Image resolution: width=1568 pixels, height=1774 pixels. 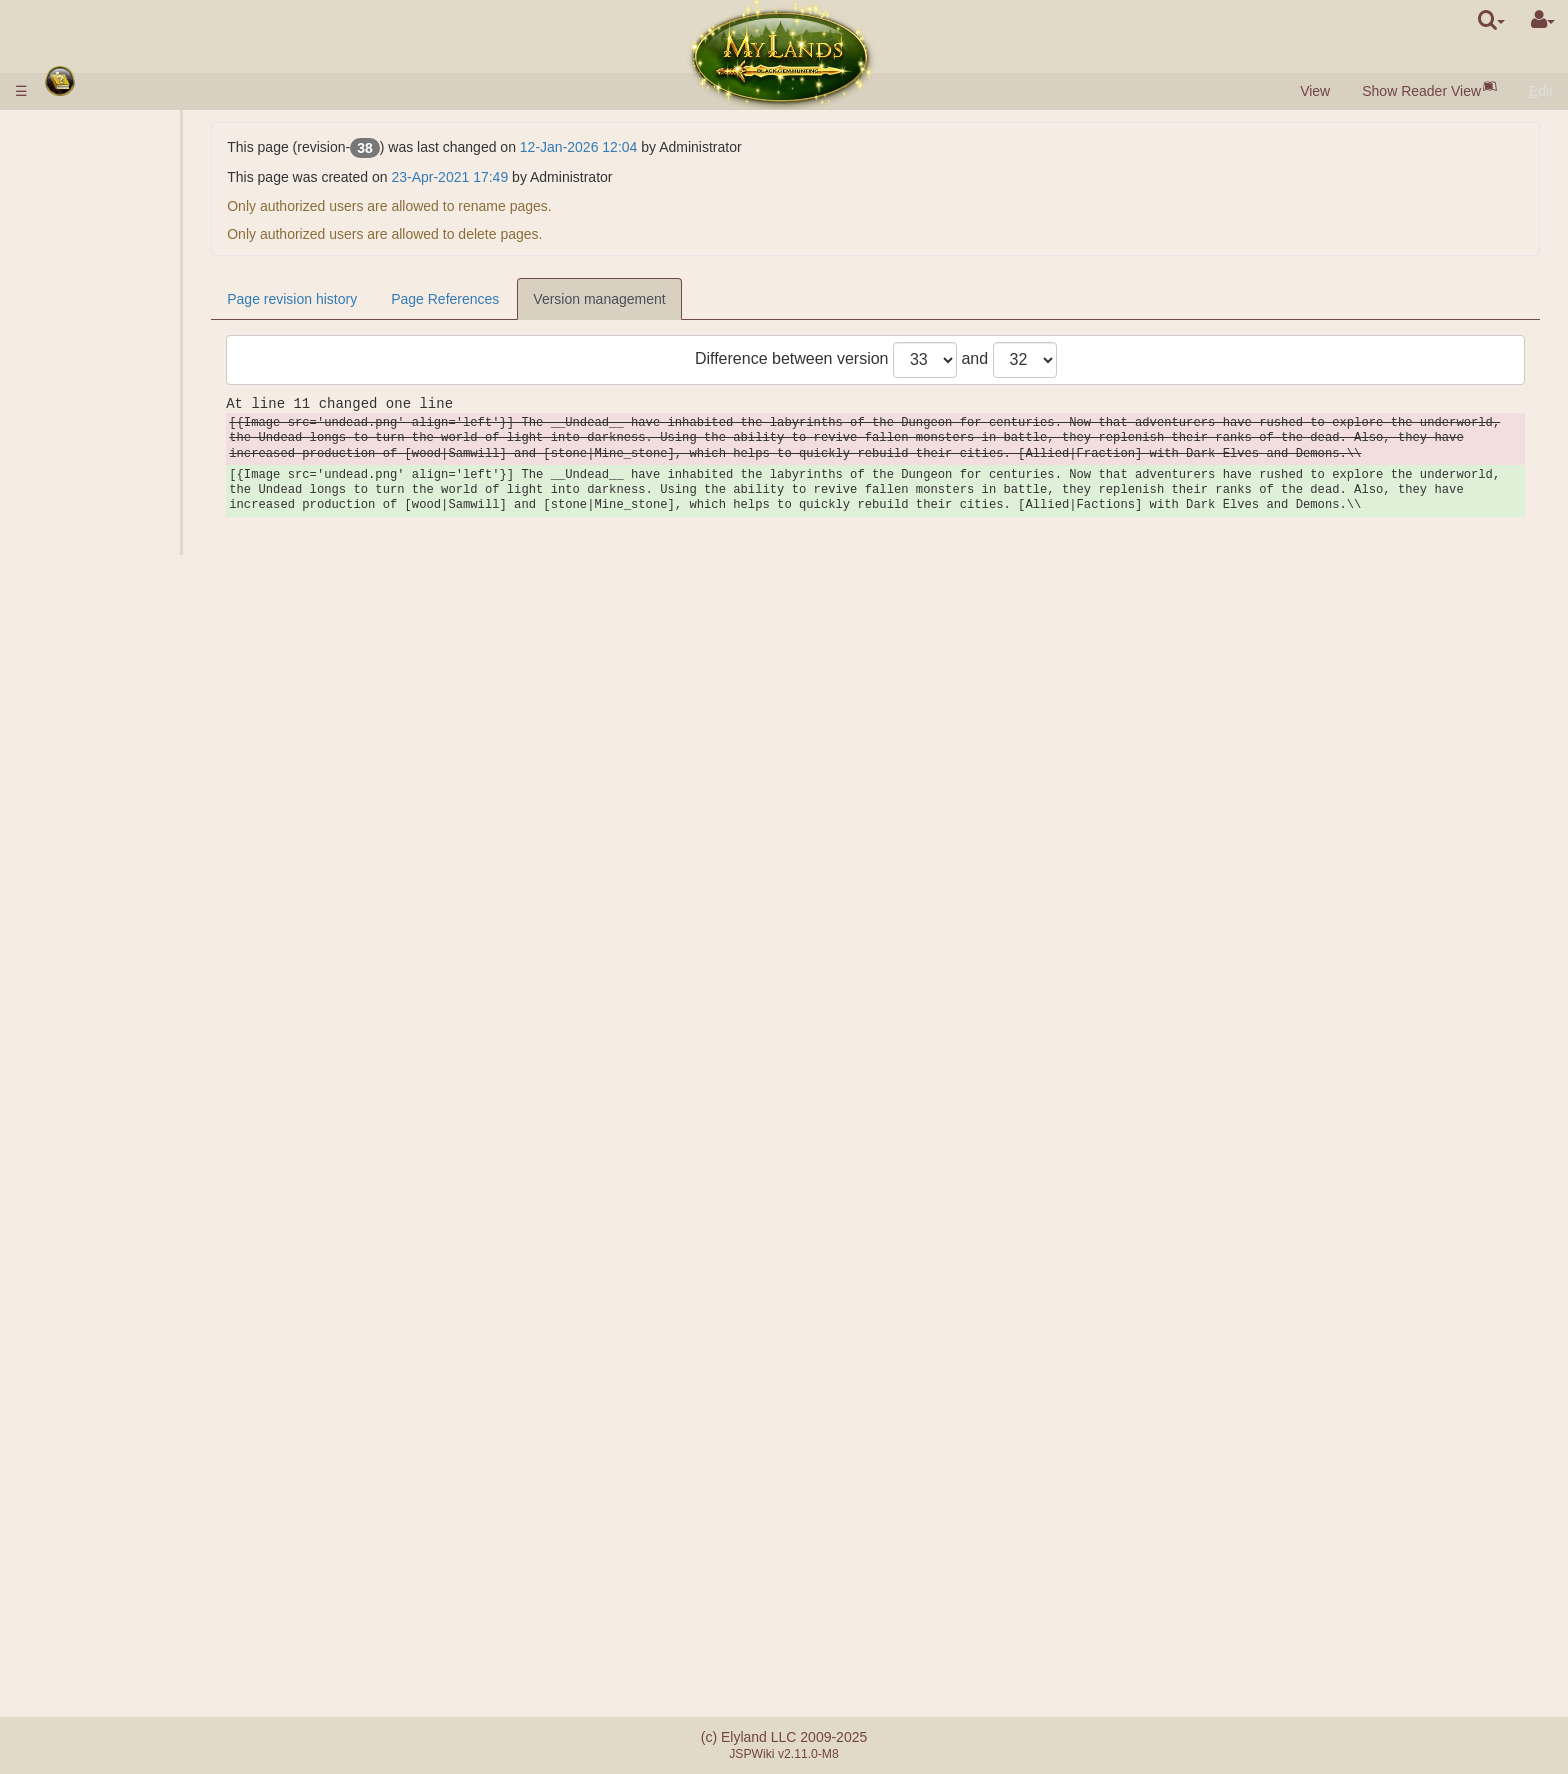 I want to click on Quests, so click(x=77, y=1535).